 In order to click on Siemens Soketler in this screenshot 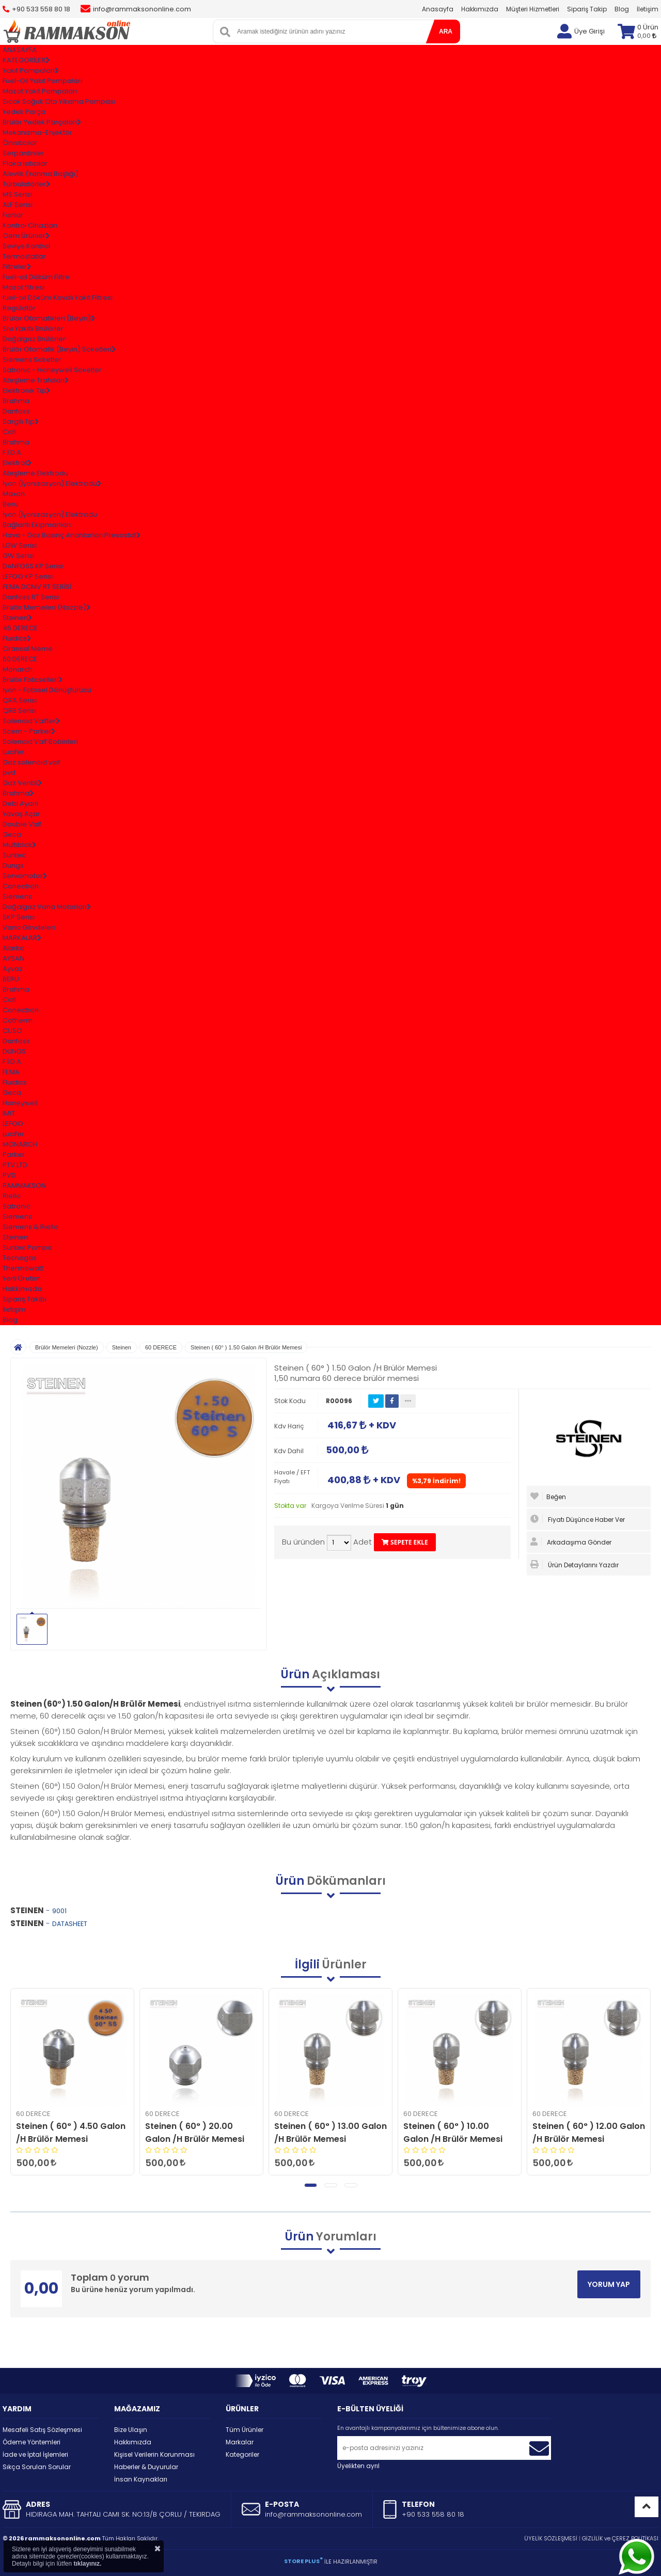, I will do `click(32, 359)`.